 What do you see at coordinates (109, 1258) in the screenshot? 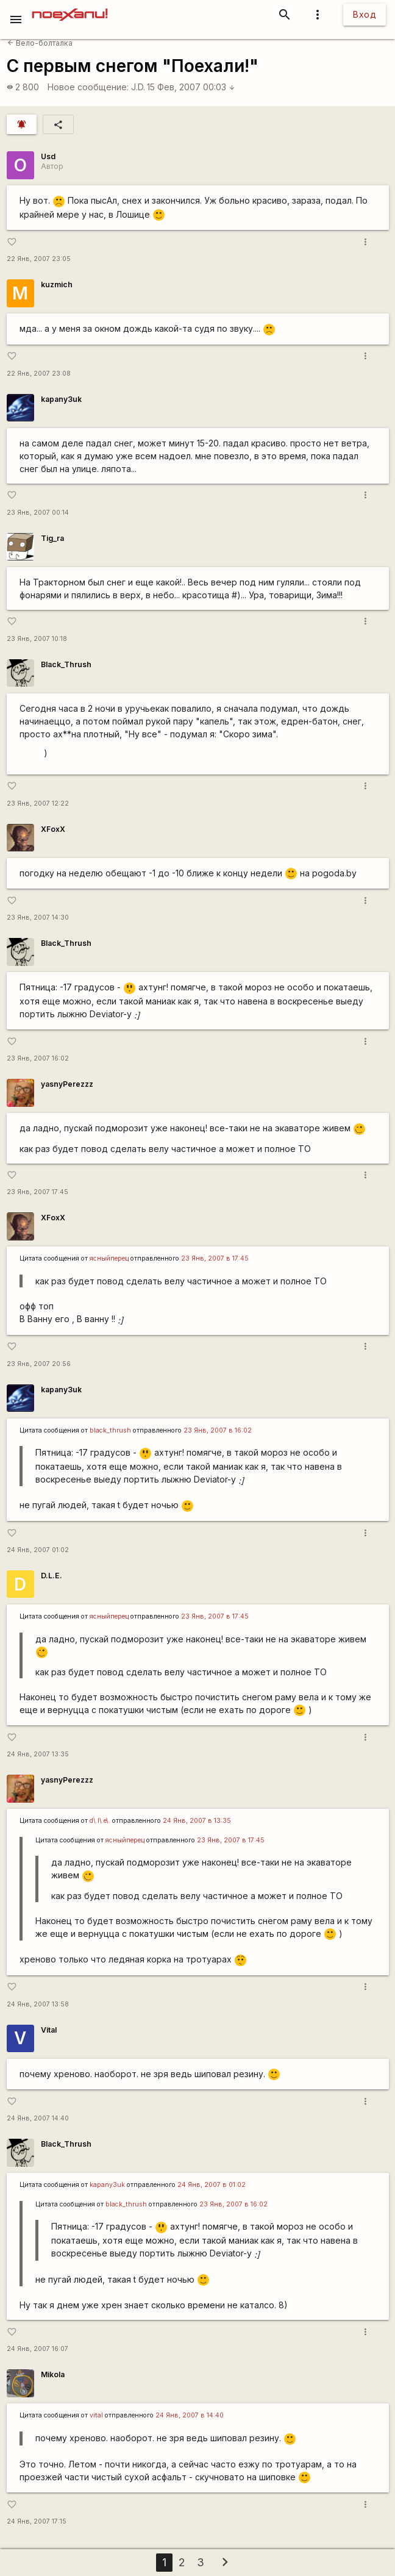
I see `ясныйперец` at bounding box center [109, 1258].